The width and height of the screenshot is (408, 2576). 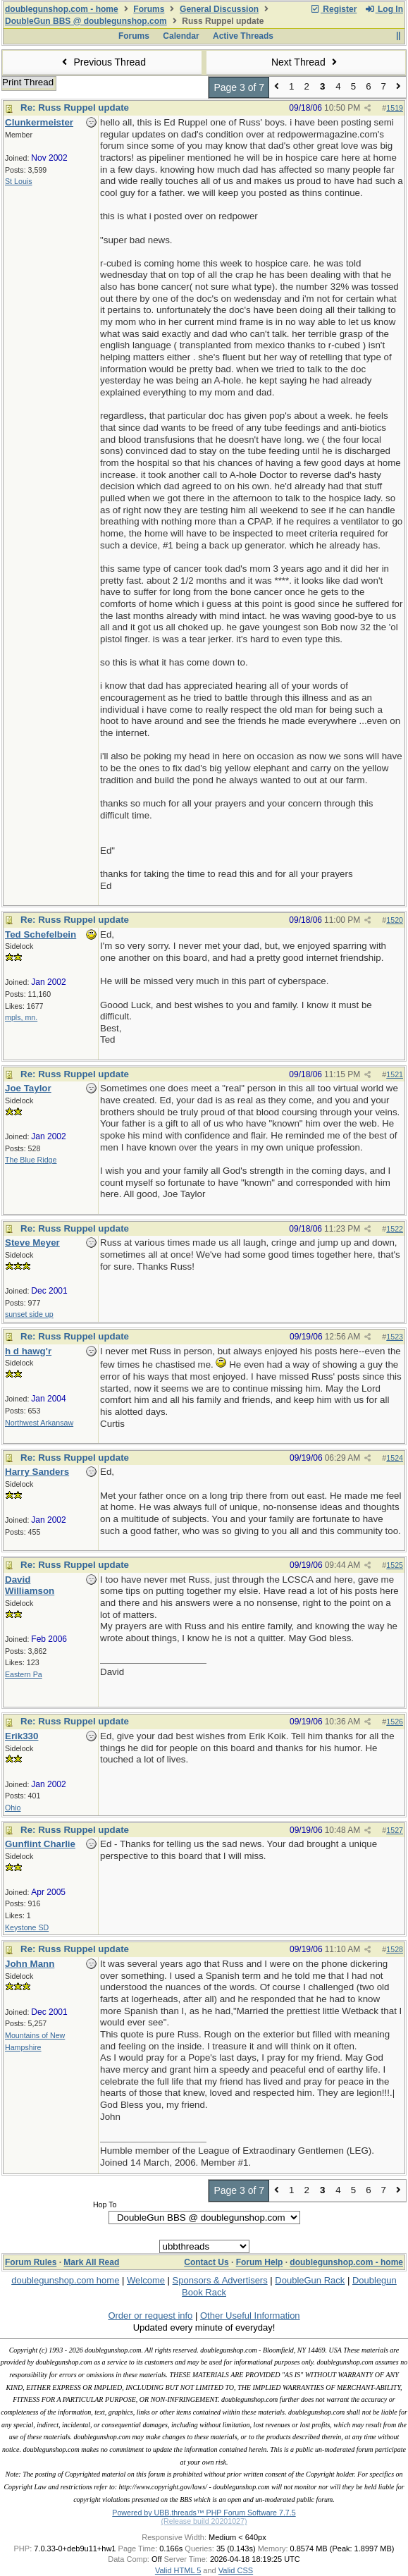 What do you see at coordinates (394, 1830) in the screenshot?
I see `1527` at bounding box center [394, 1830].